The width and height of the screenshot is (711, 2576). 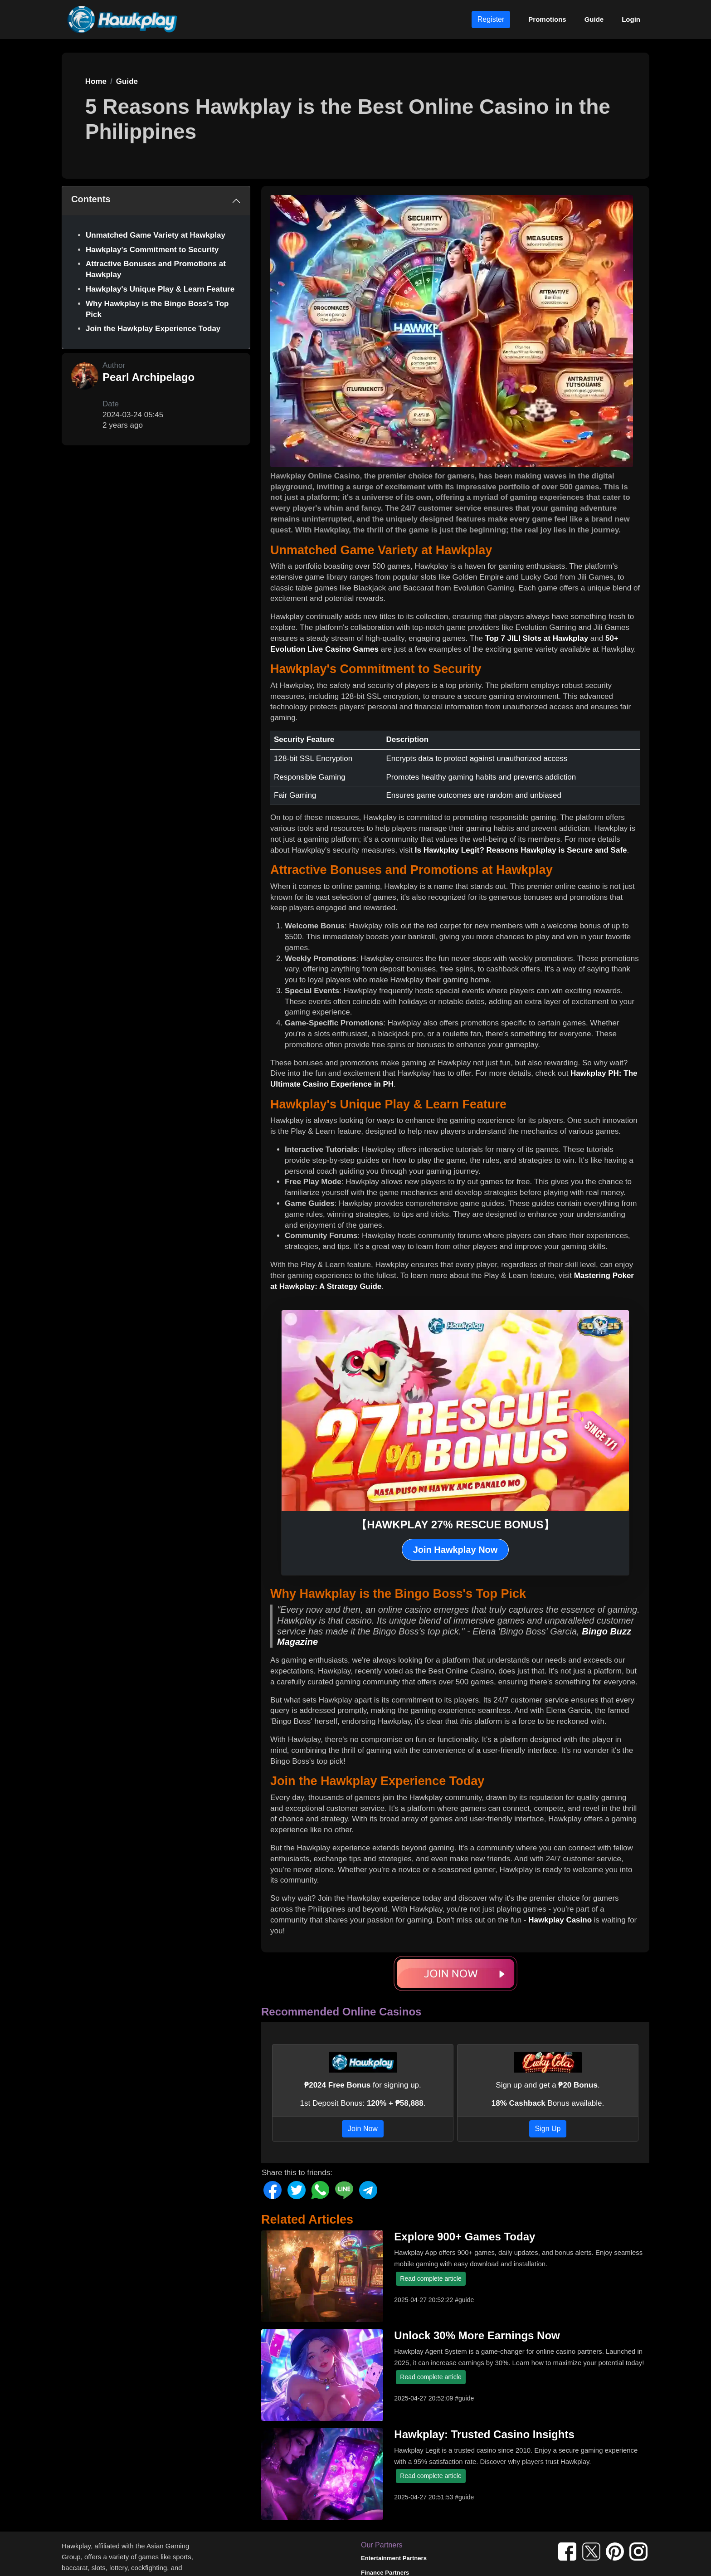 What do you see at coordinates (153, 328) in the screenshot?
I see `Join the Hawkplay Experience Today` at bounding box center [153, 328].